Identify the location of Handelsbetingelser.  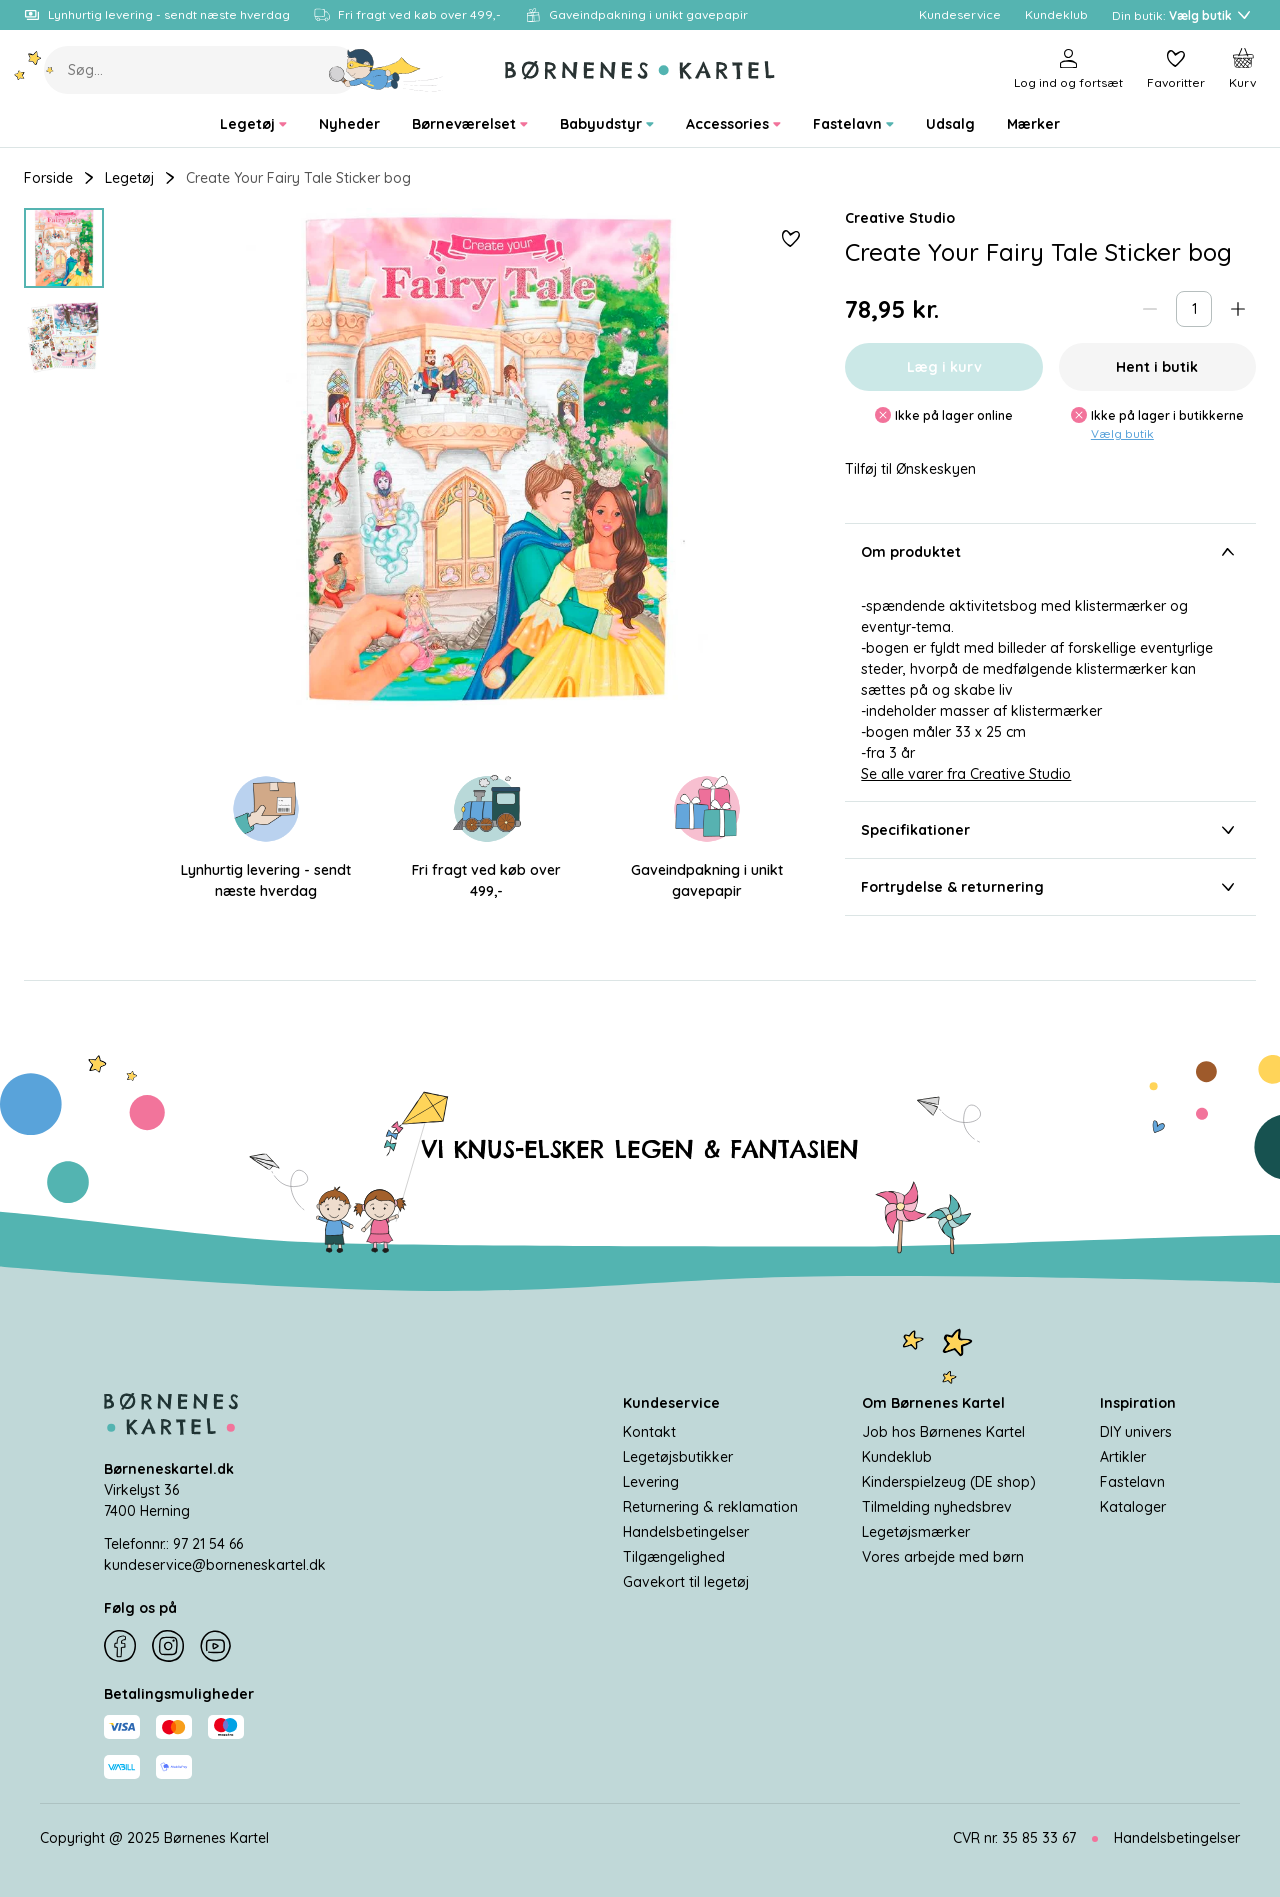
(686, 1532).